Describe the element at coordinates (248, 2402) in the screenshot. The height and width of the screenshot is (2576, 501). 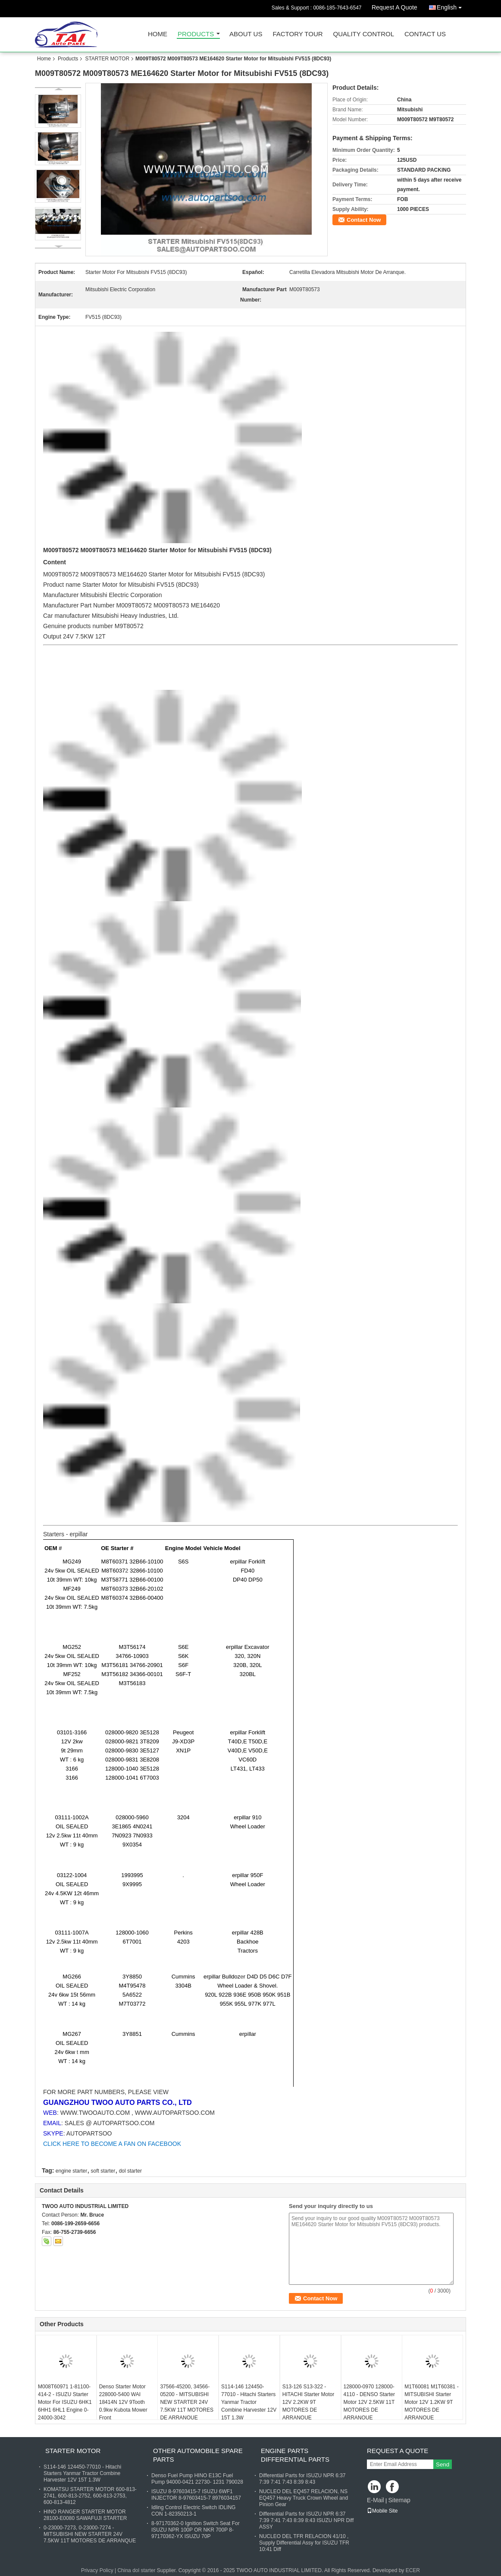
I see `S114-146 124450-77010 - Hitachi Starters Yanmar Tractor Combine Harvester 12V 15T 1.3W` at that location.